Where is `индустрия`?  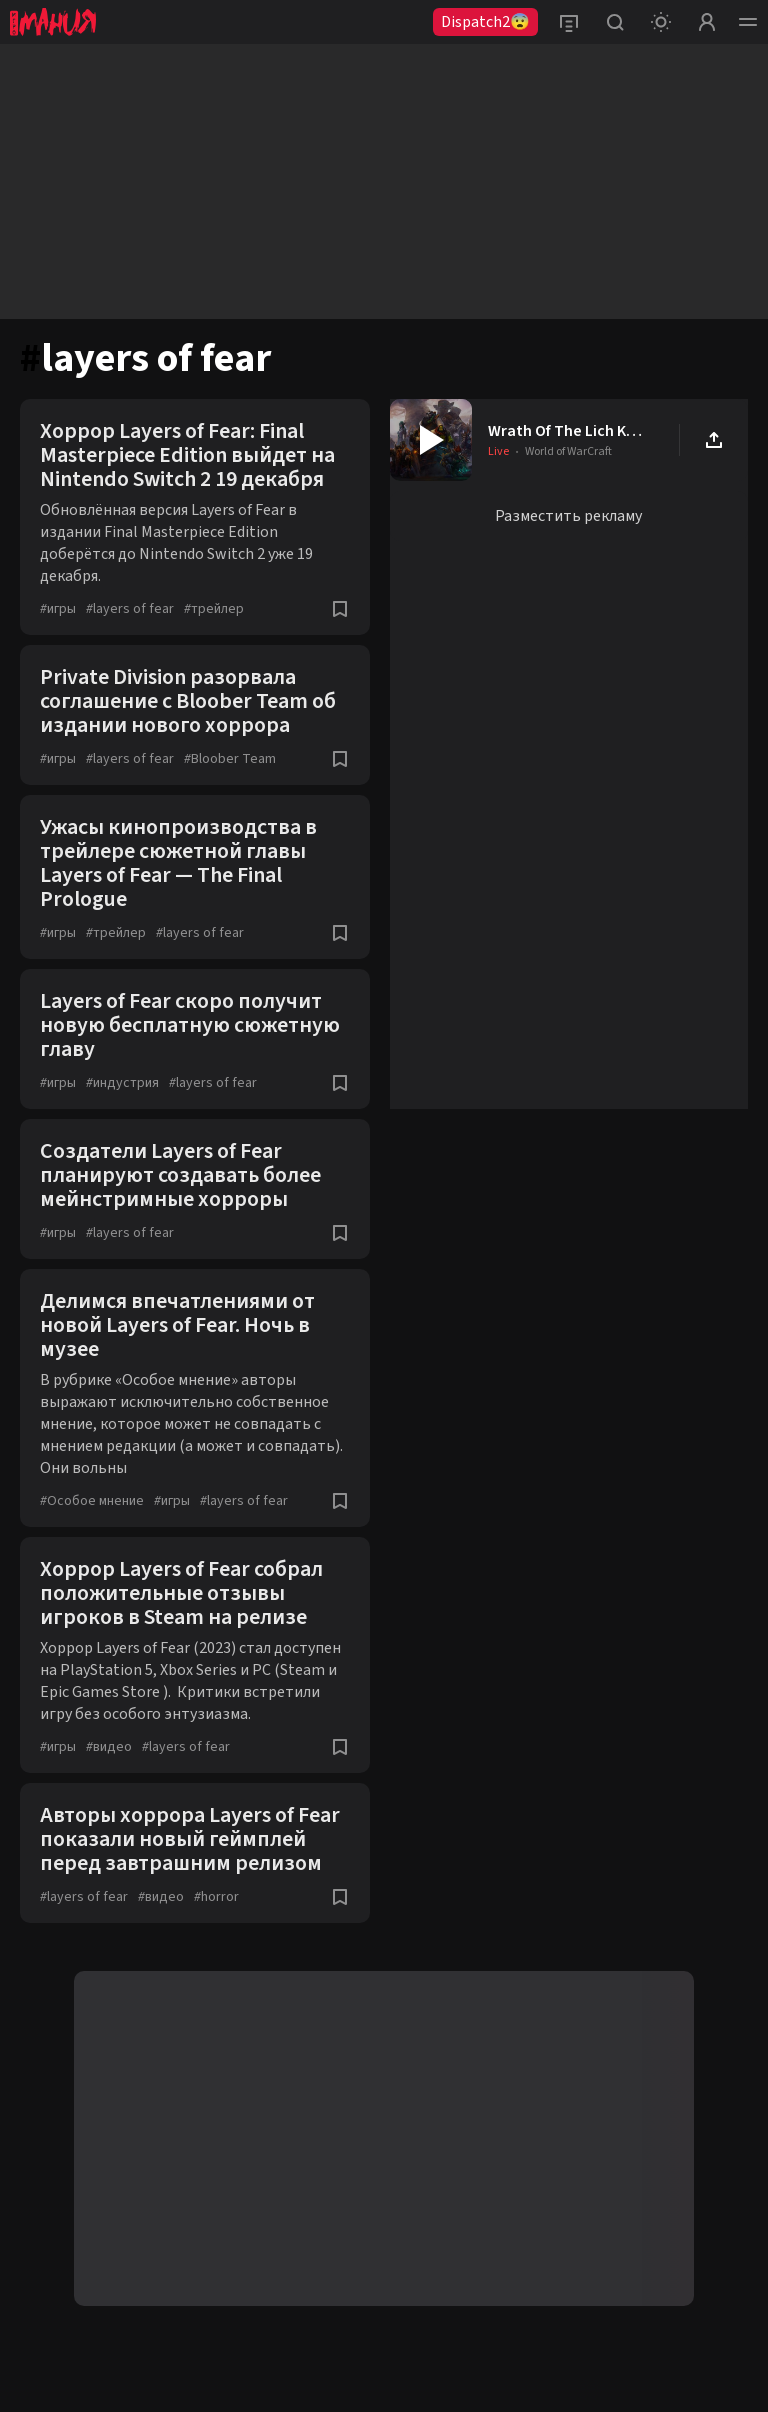
индустрия is located at coordinates (122, 1083).